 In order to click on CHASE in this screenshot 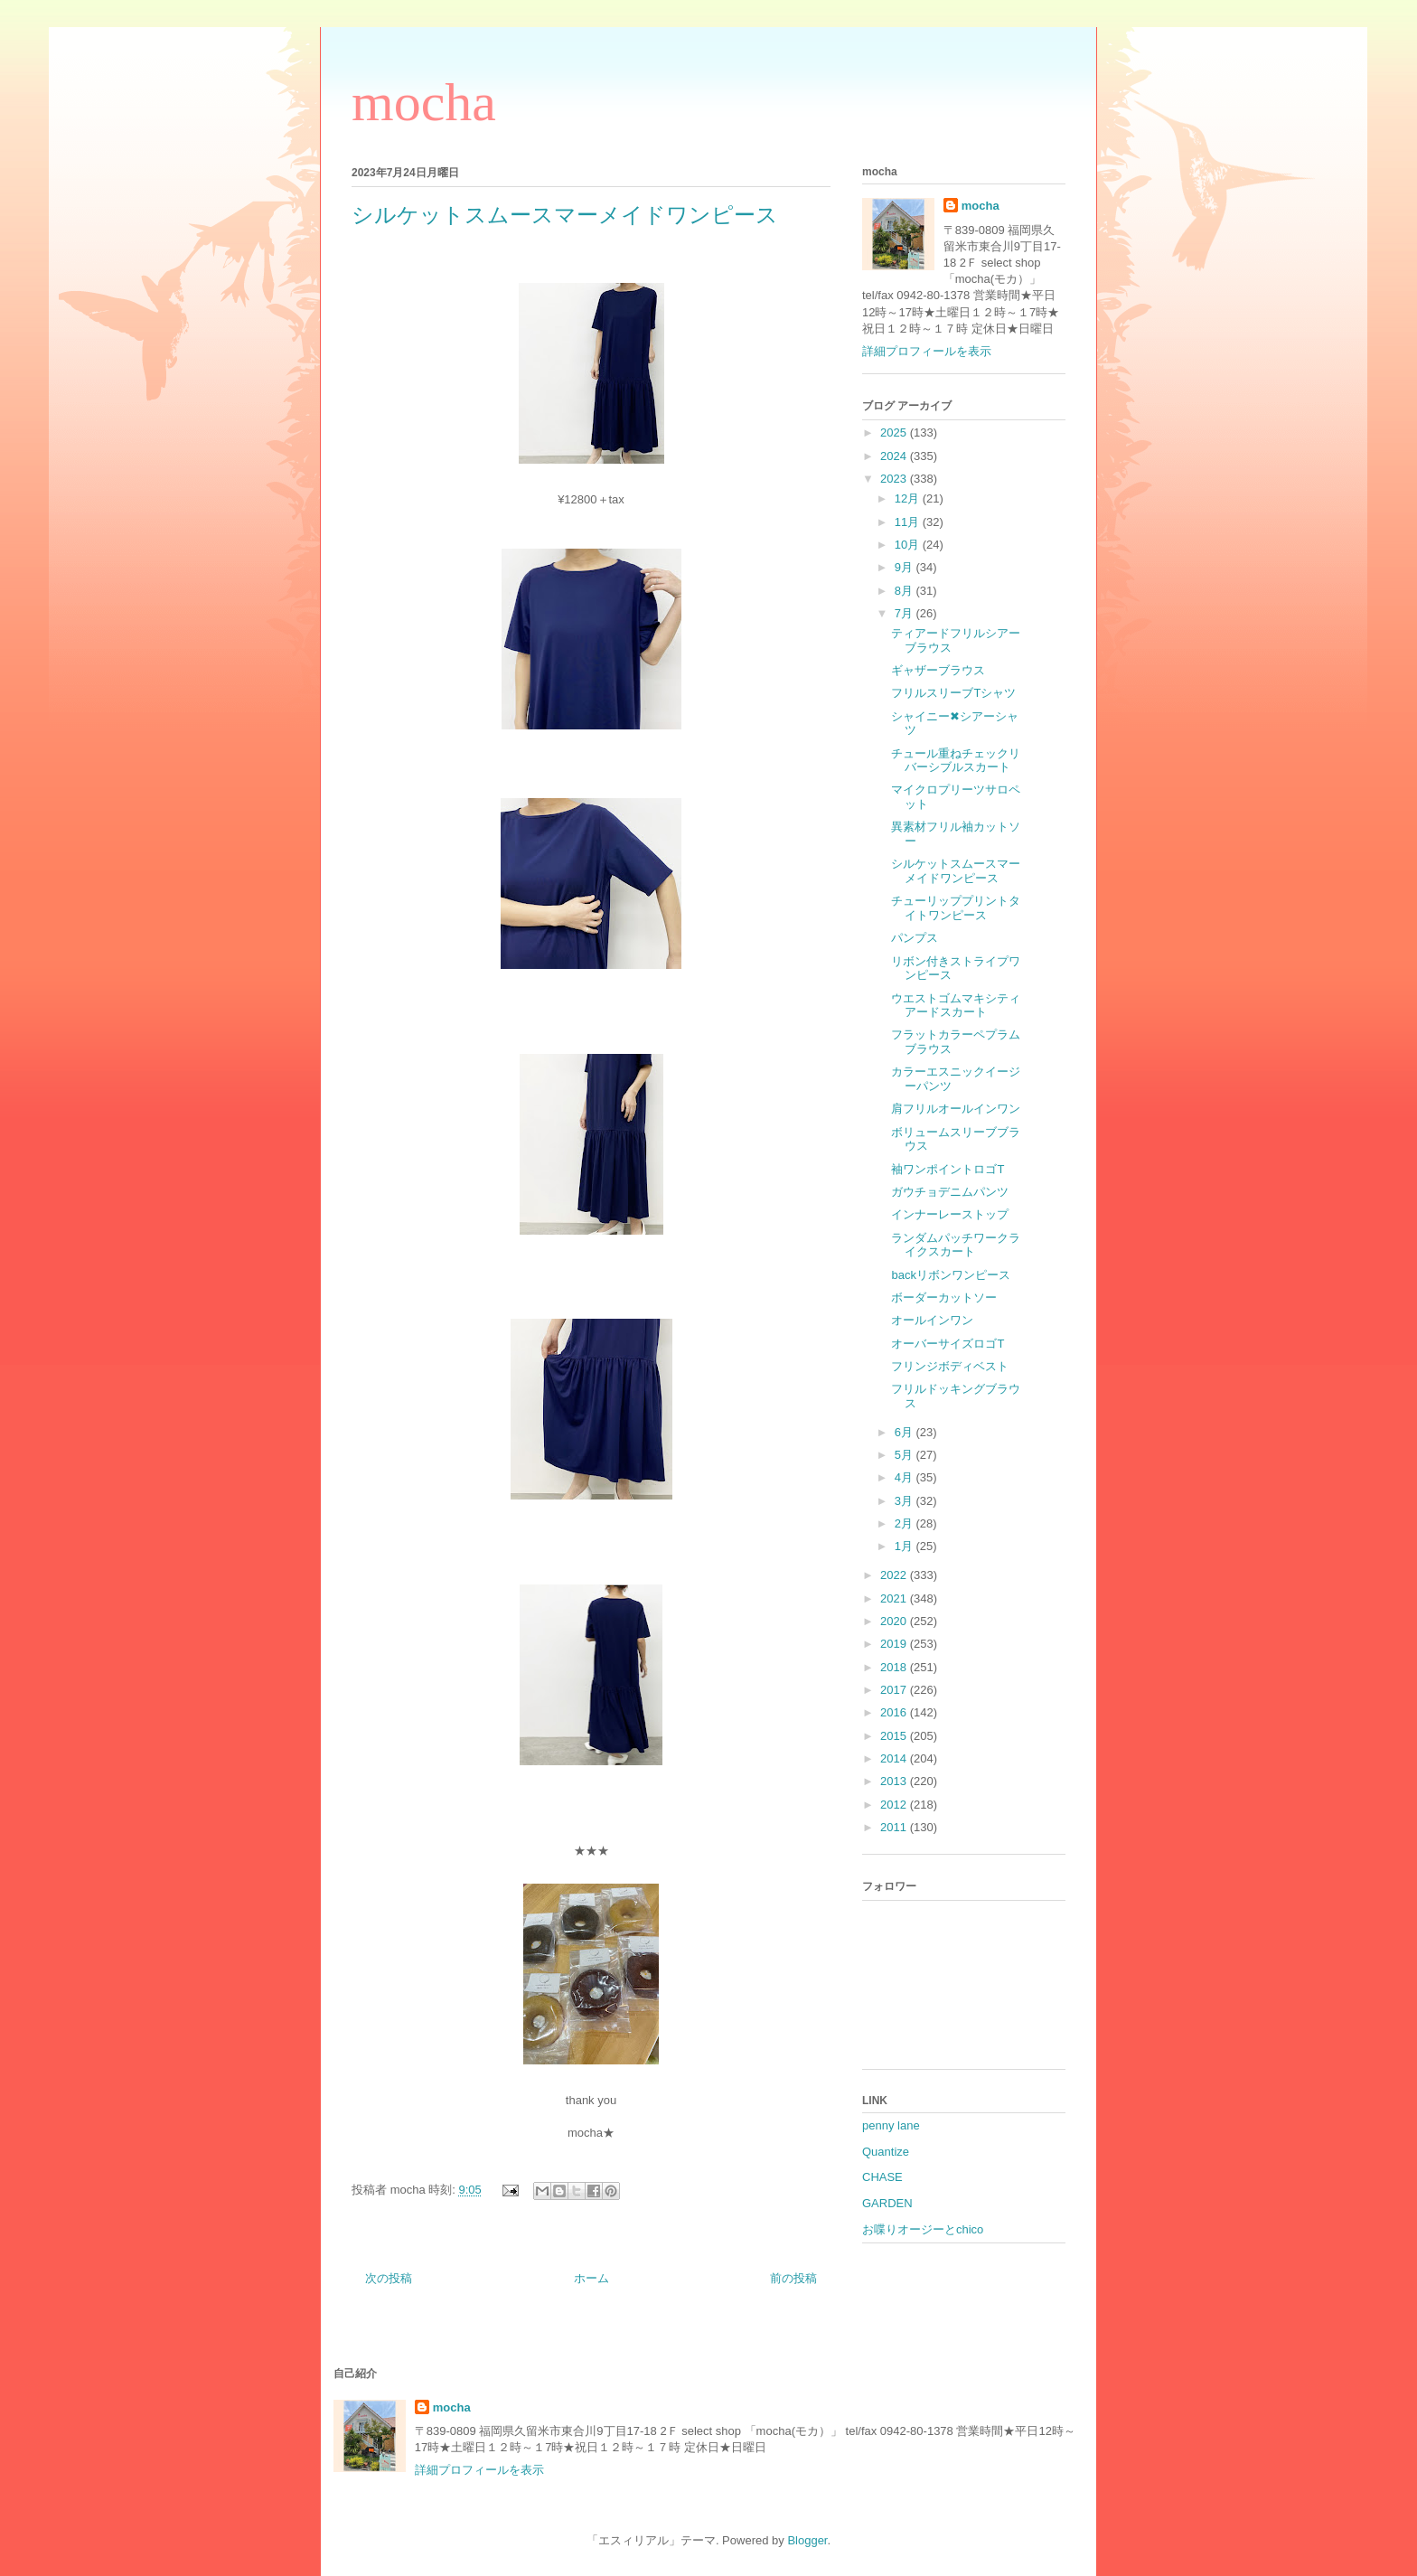, I will do `click(882, 2177)`.